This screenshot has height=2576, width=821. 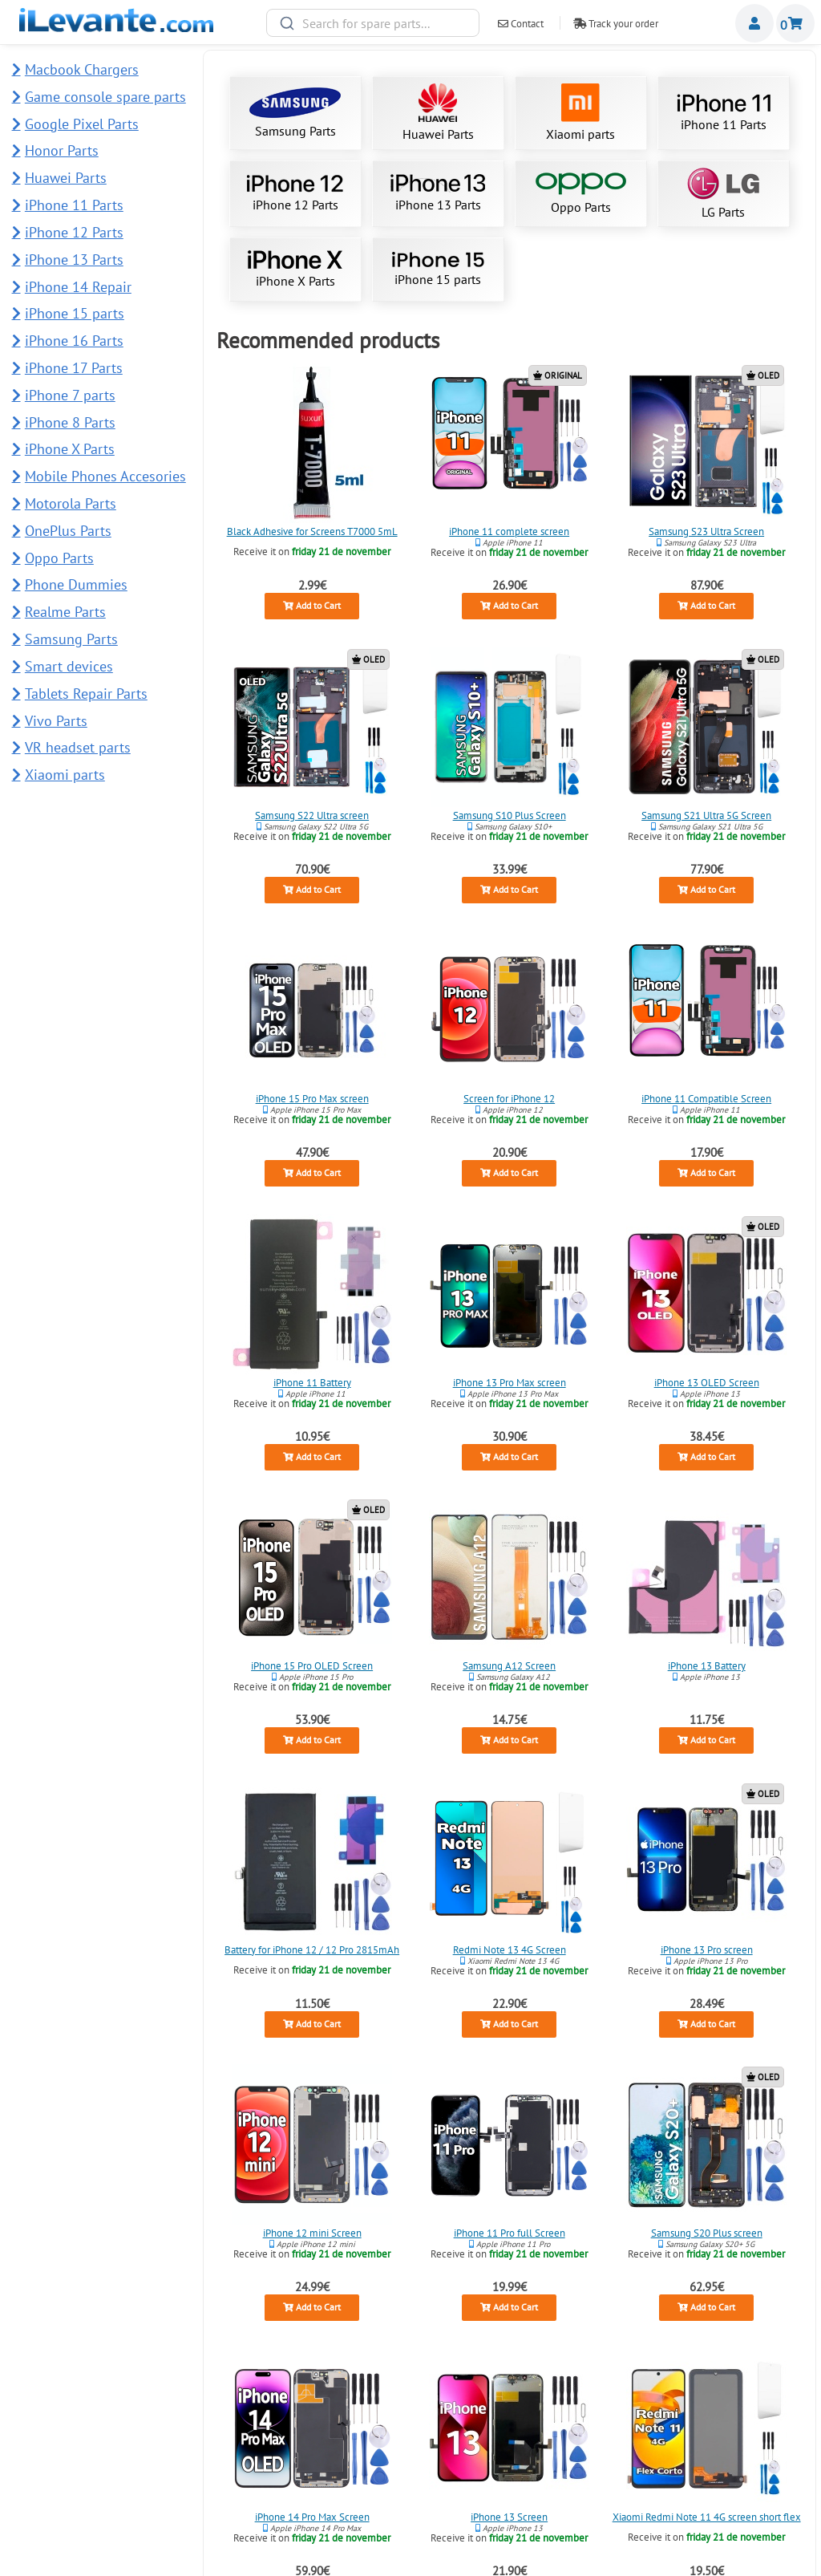 I want to click on iPhone 13 Screen, so click(x=509, y=2516).